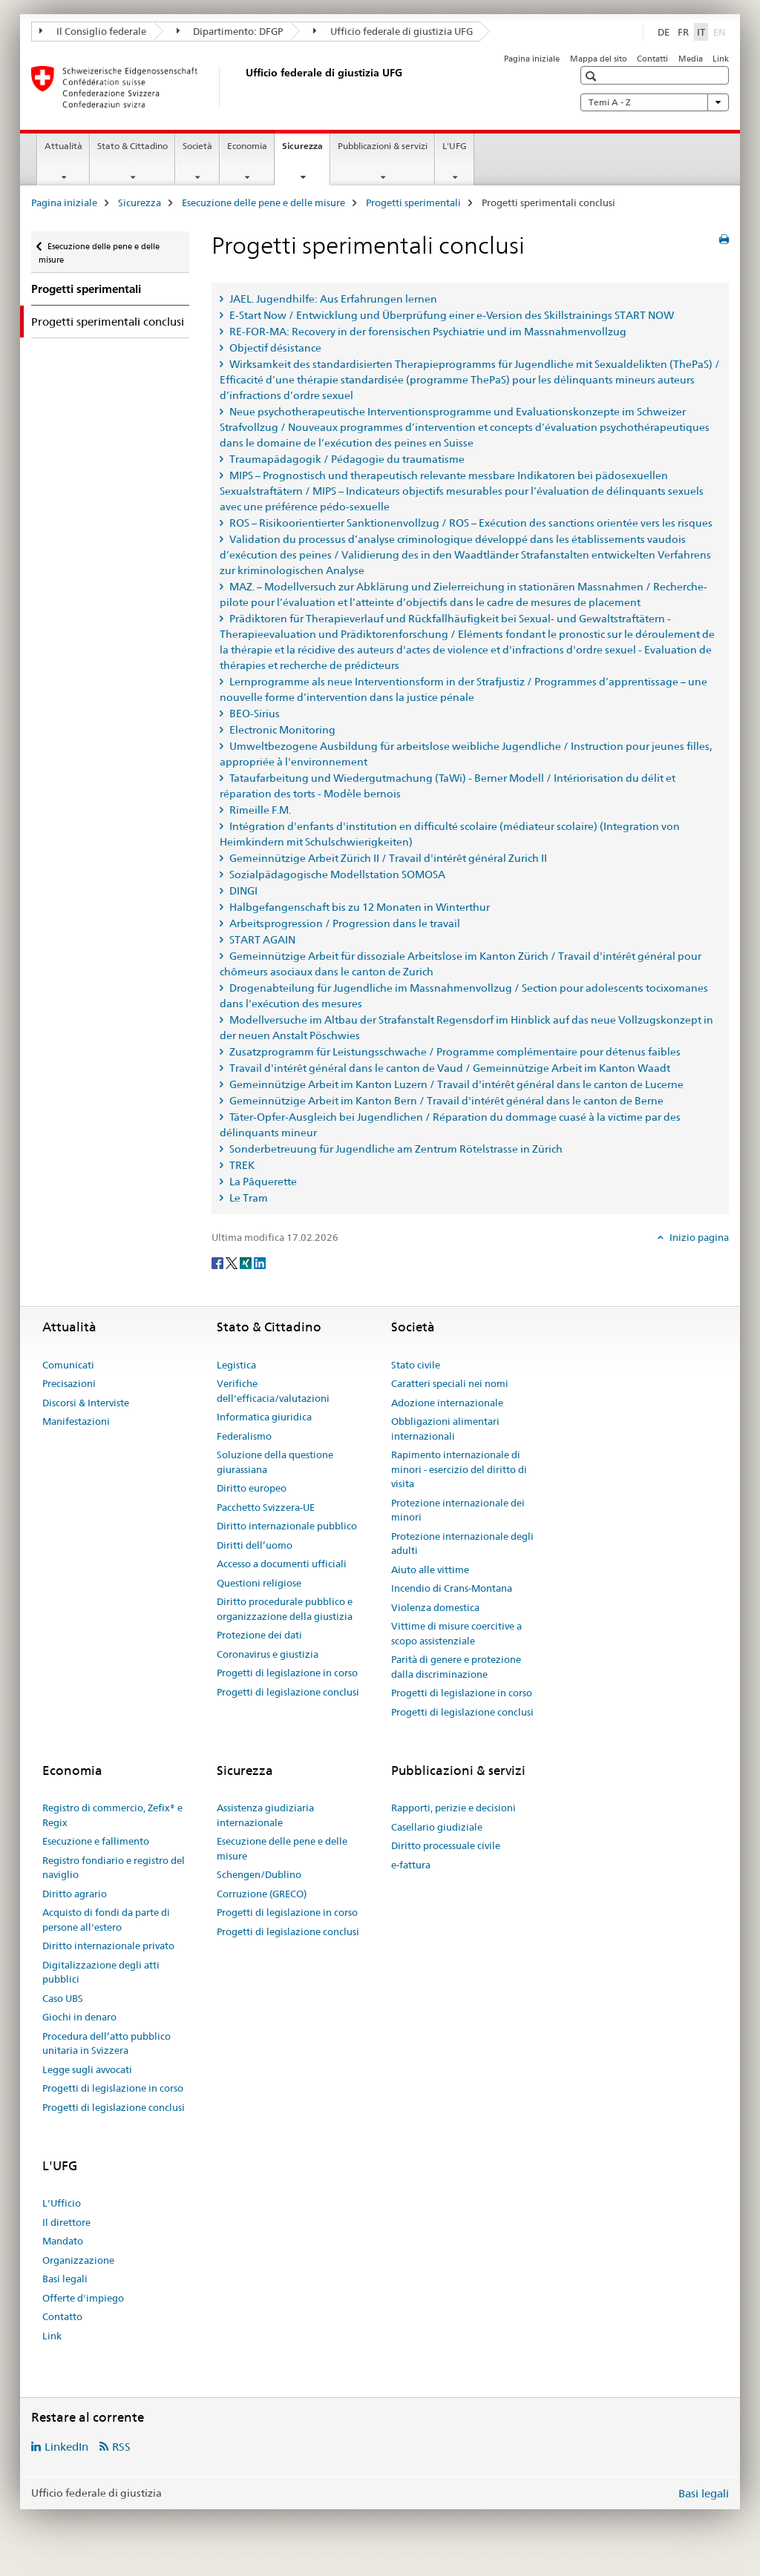  I want to click on Organizzazione, so click(78, 2260).